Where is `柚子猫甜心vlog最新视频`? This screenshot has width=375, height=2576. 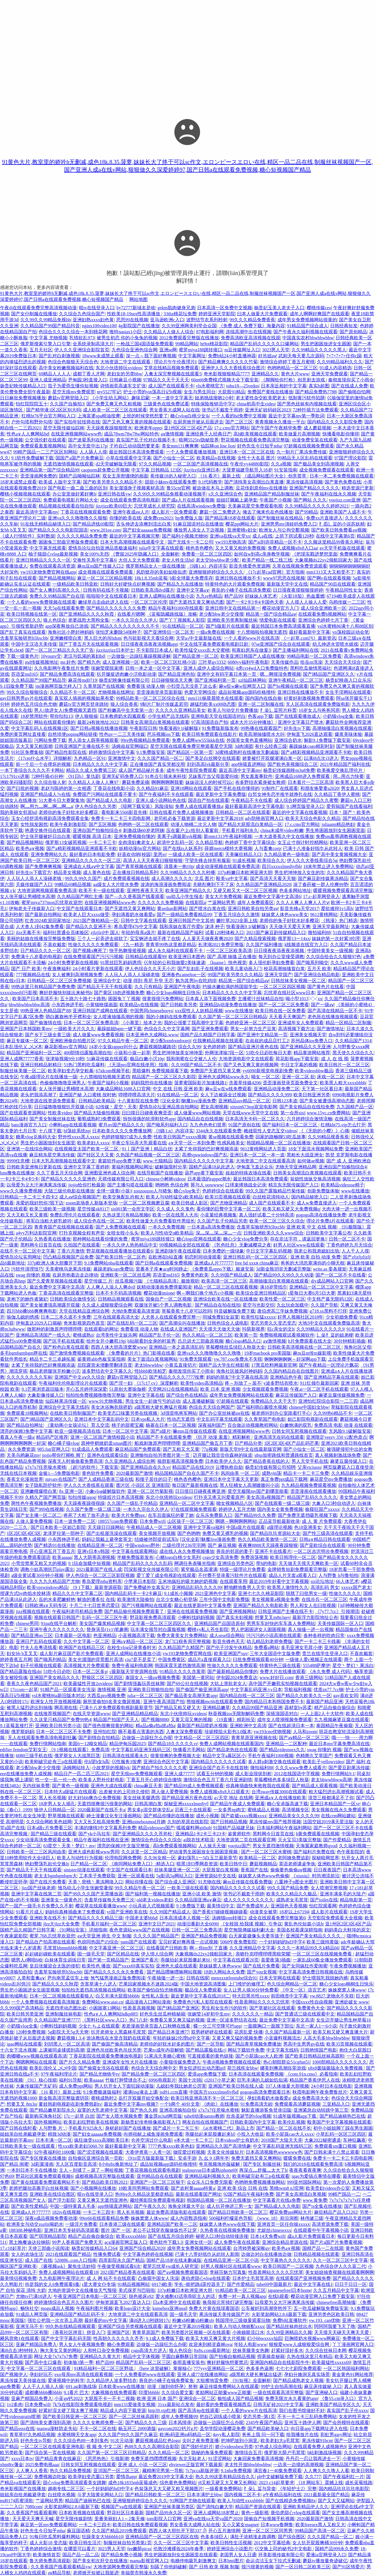 柚子猫甜心vlog最新视频 is located at coordinates (53, 554).